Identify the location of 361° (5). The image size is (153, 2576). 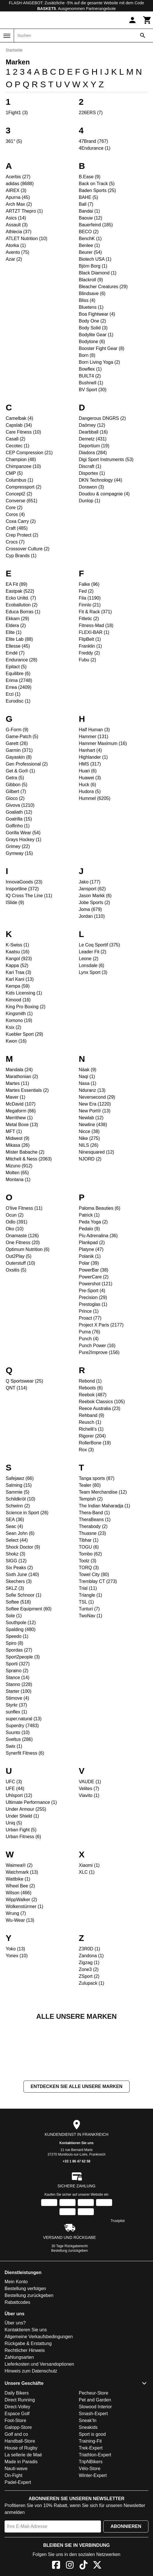
(14, 141).